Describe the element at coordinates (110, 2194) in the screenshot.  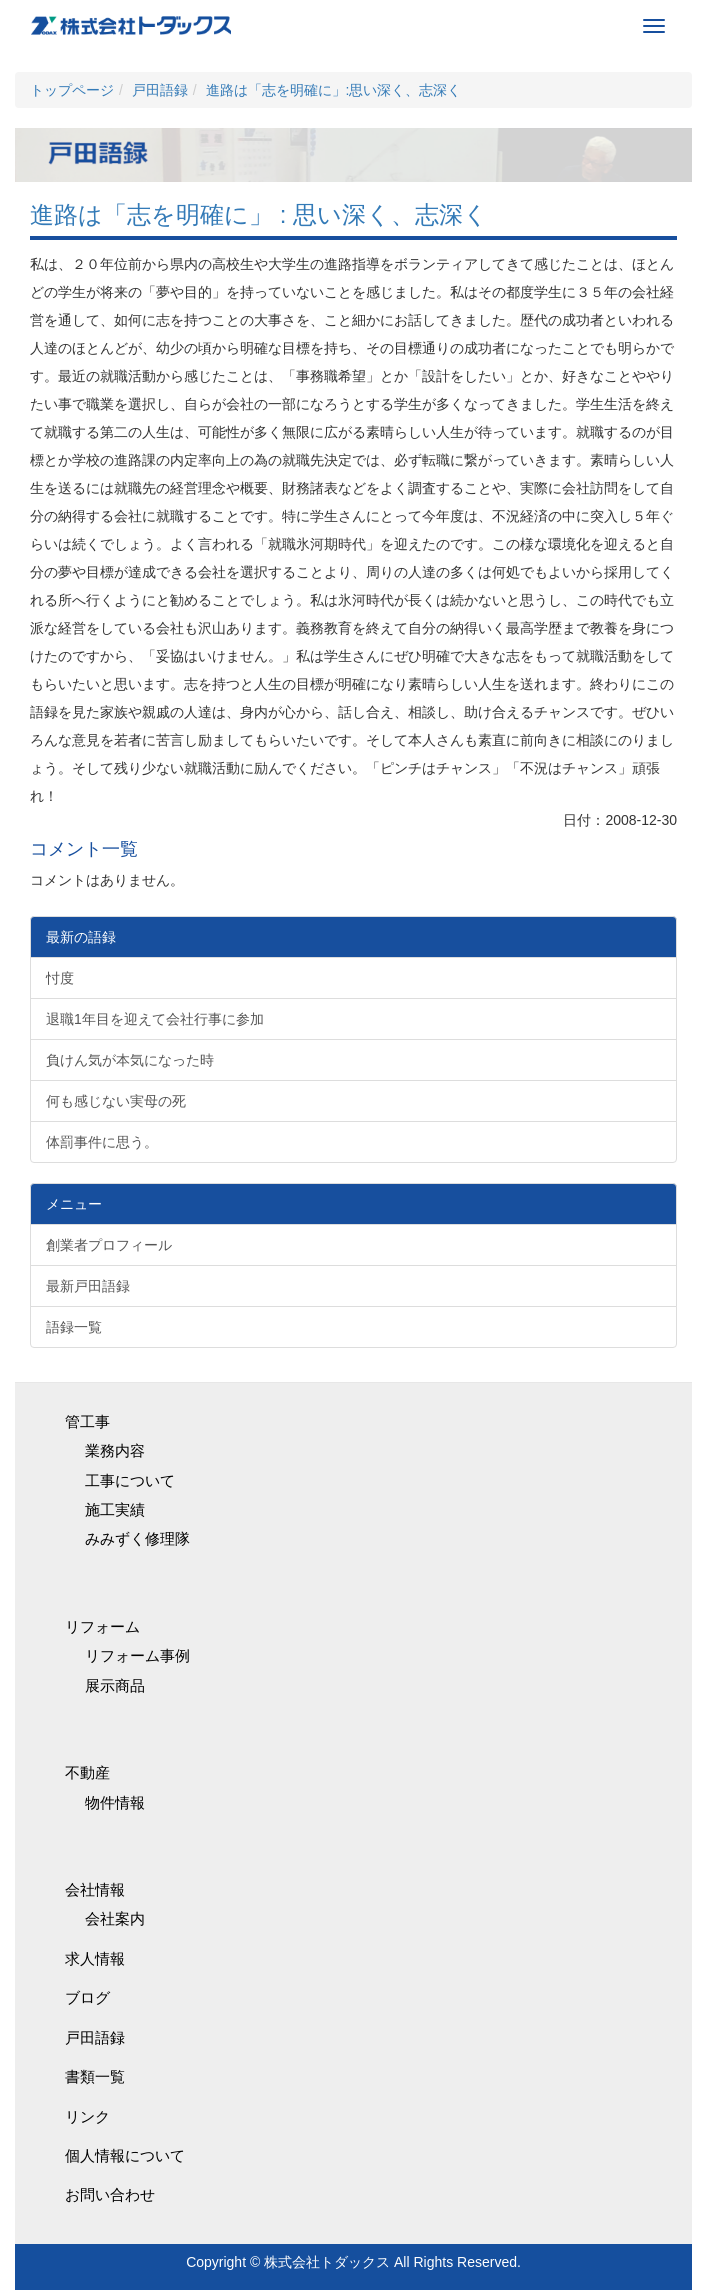
I see `お問い合わせ` at that location.